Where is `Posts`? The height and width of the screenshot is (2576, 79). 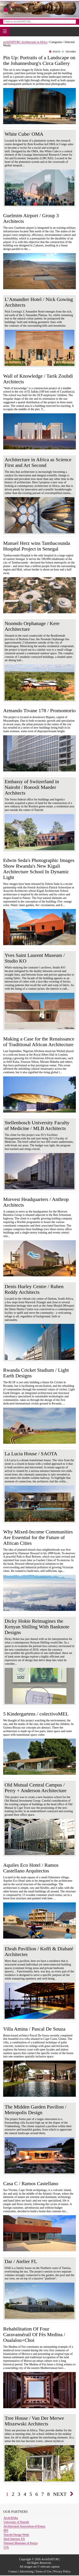 Posts is located at coordinates (56, 51).